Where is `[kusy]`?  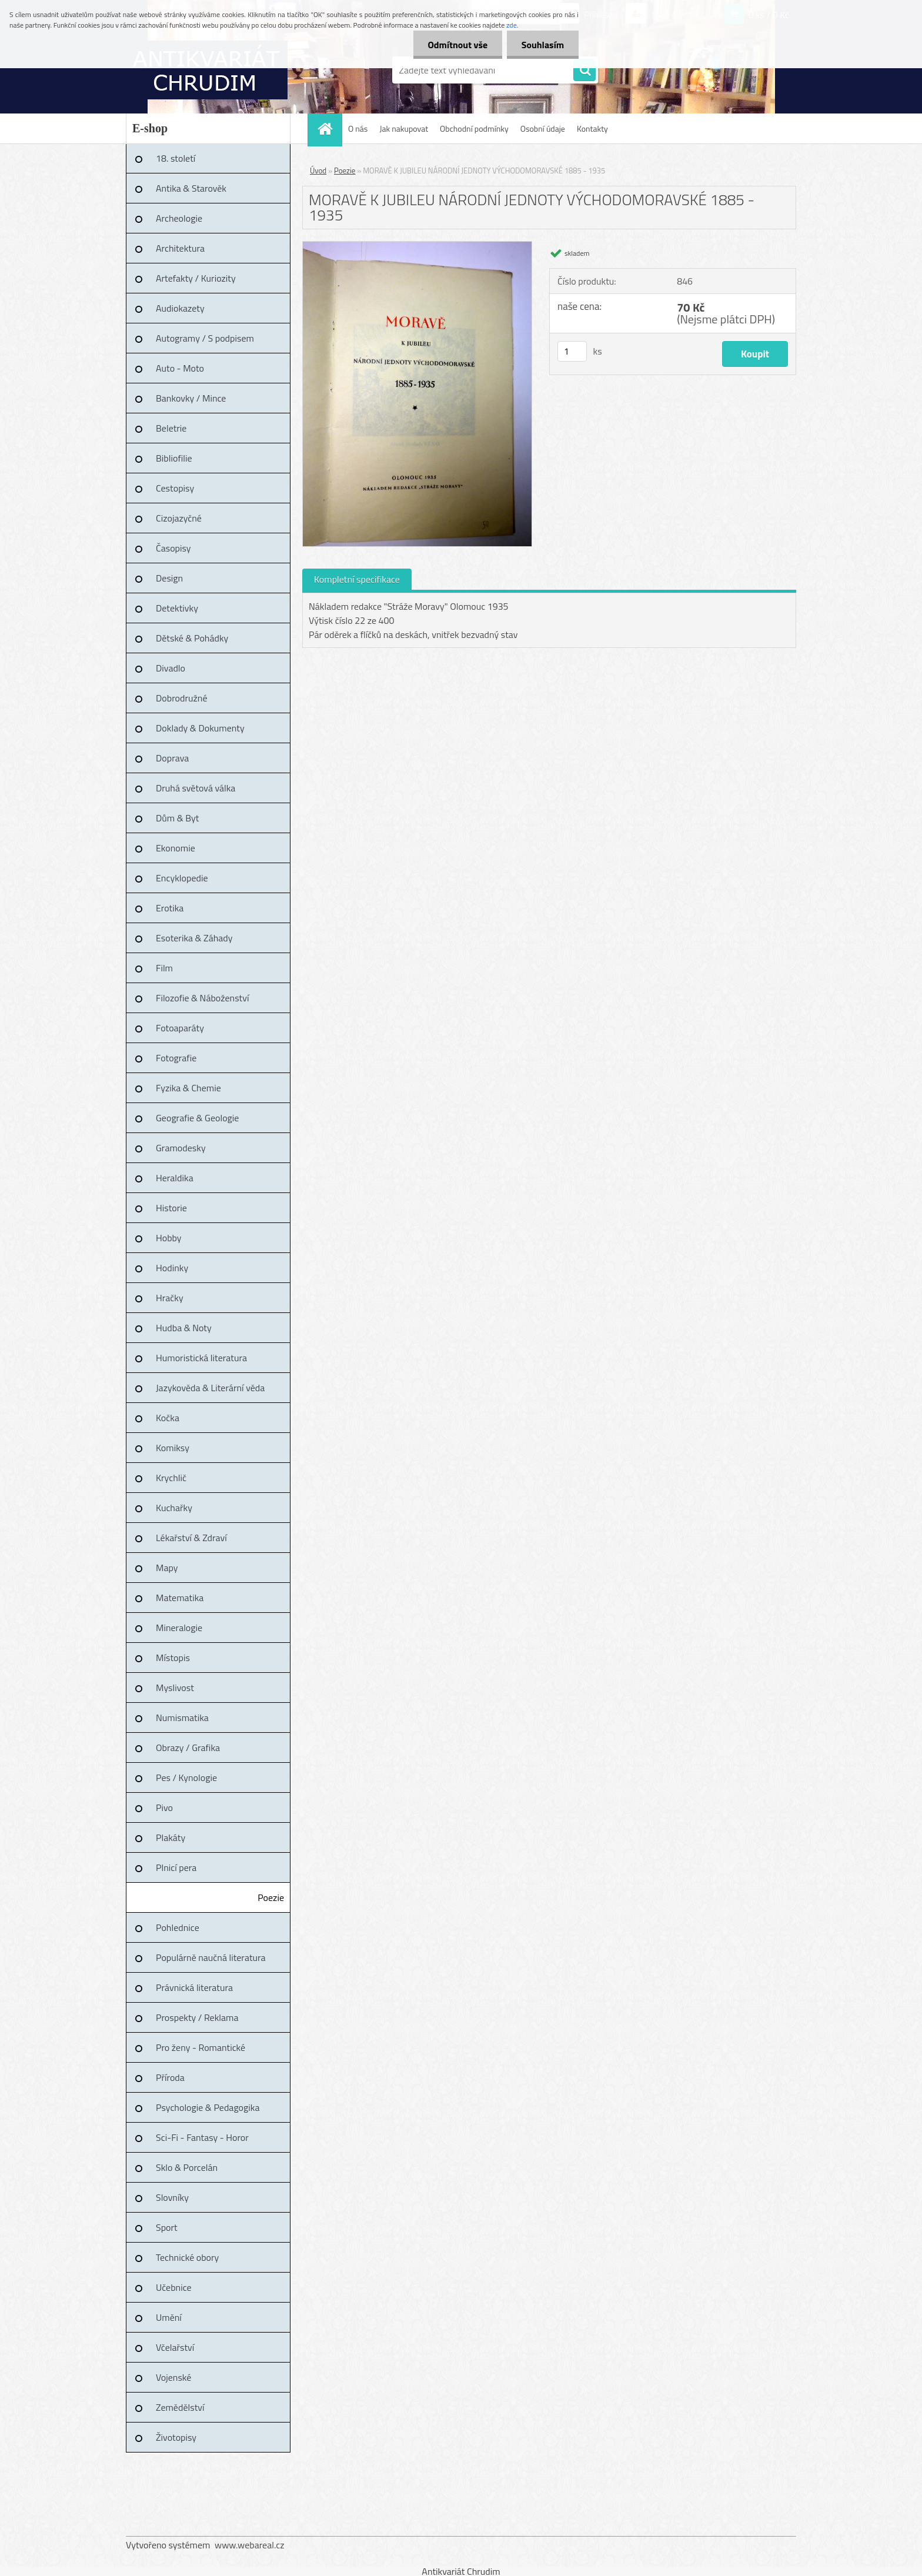
[kusy] is located at coordinates (572, 351).